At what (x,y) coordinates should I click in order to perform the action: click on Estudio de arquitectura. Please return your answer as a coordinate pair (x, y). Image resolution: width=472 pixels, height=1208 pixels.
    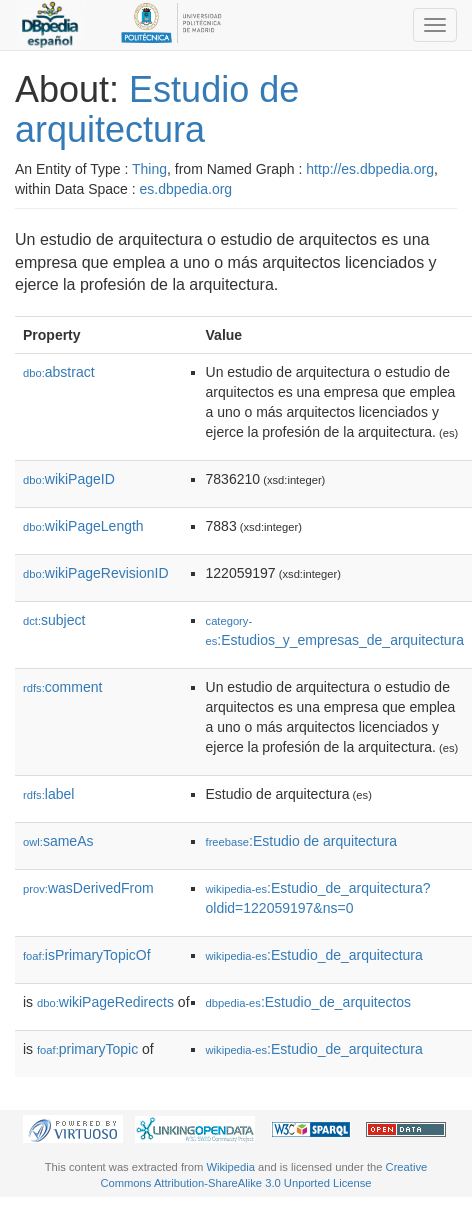
    Looking at the image, I should click on (157, 109).